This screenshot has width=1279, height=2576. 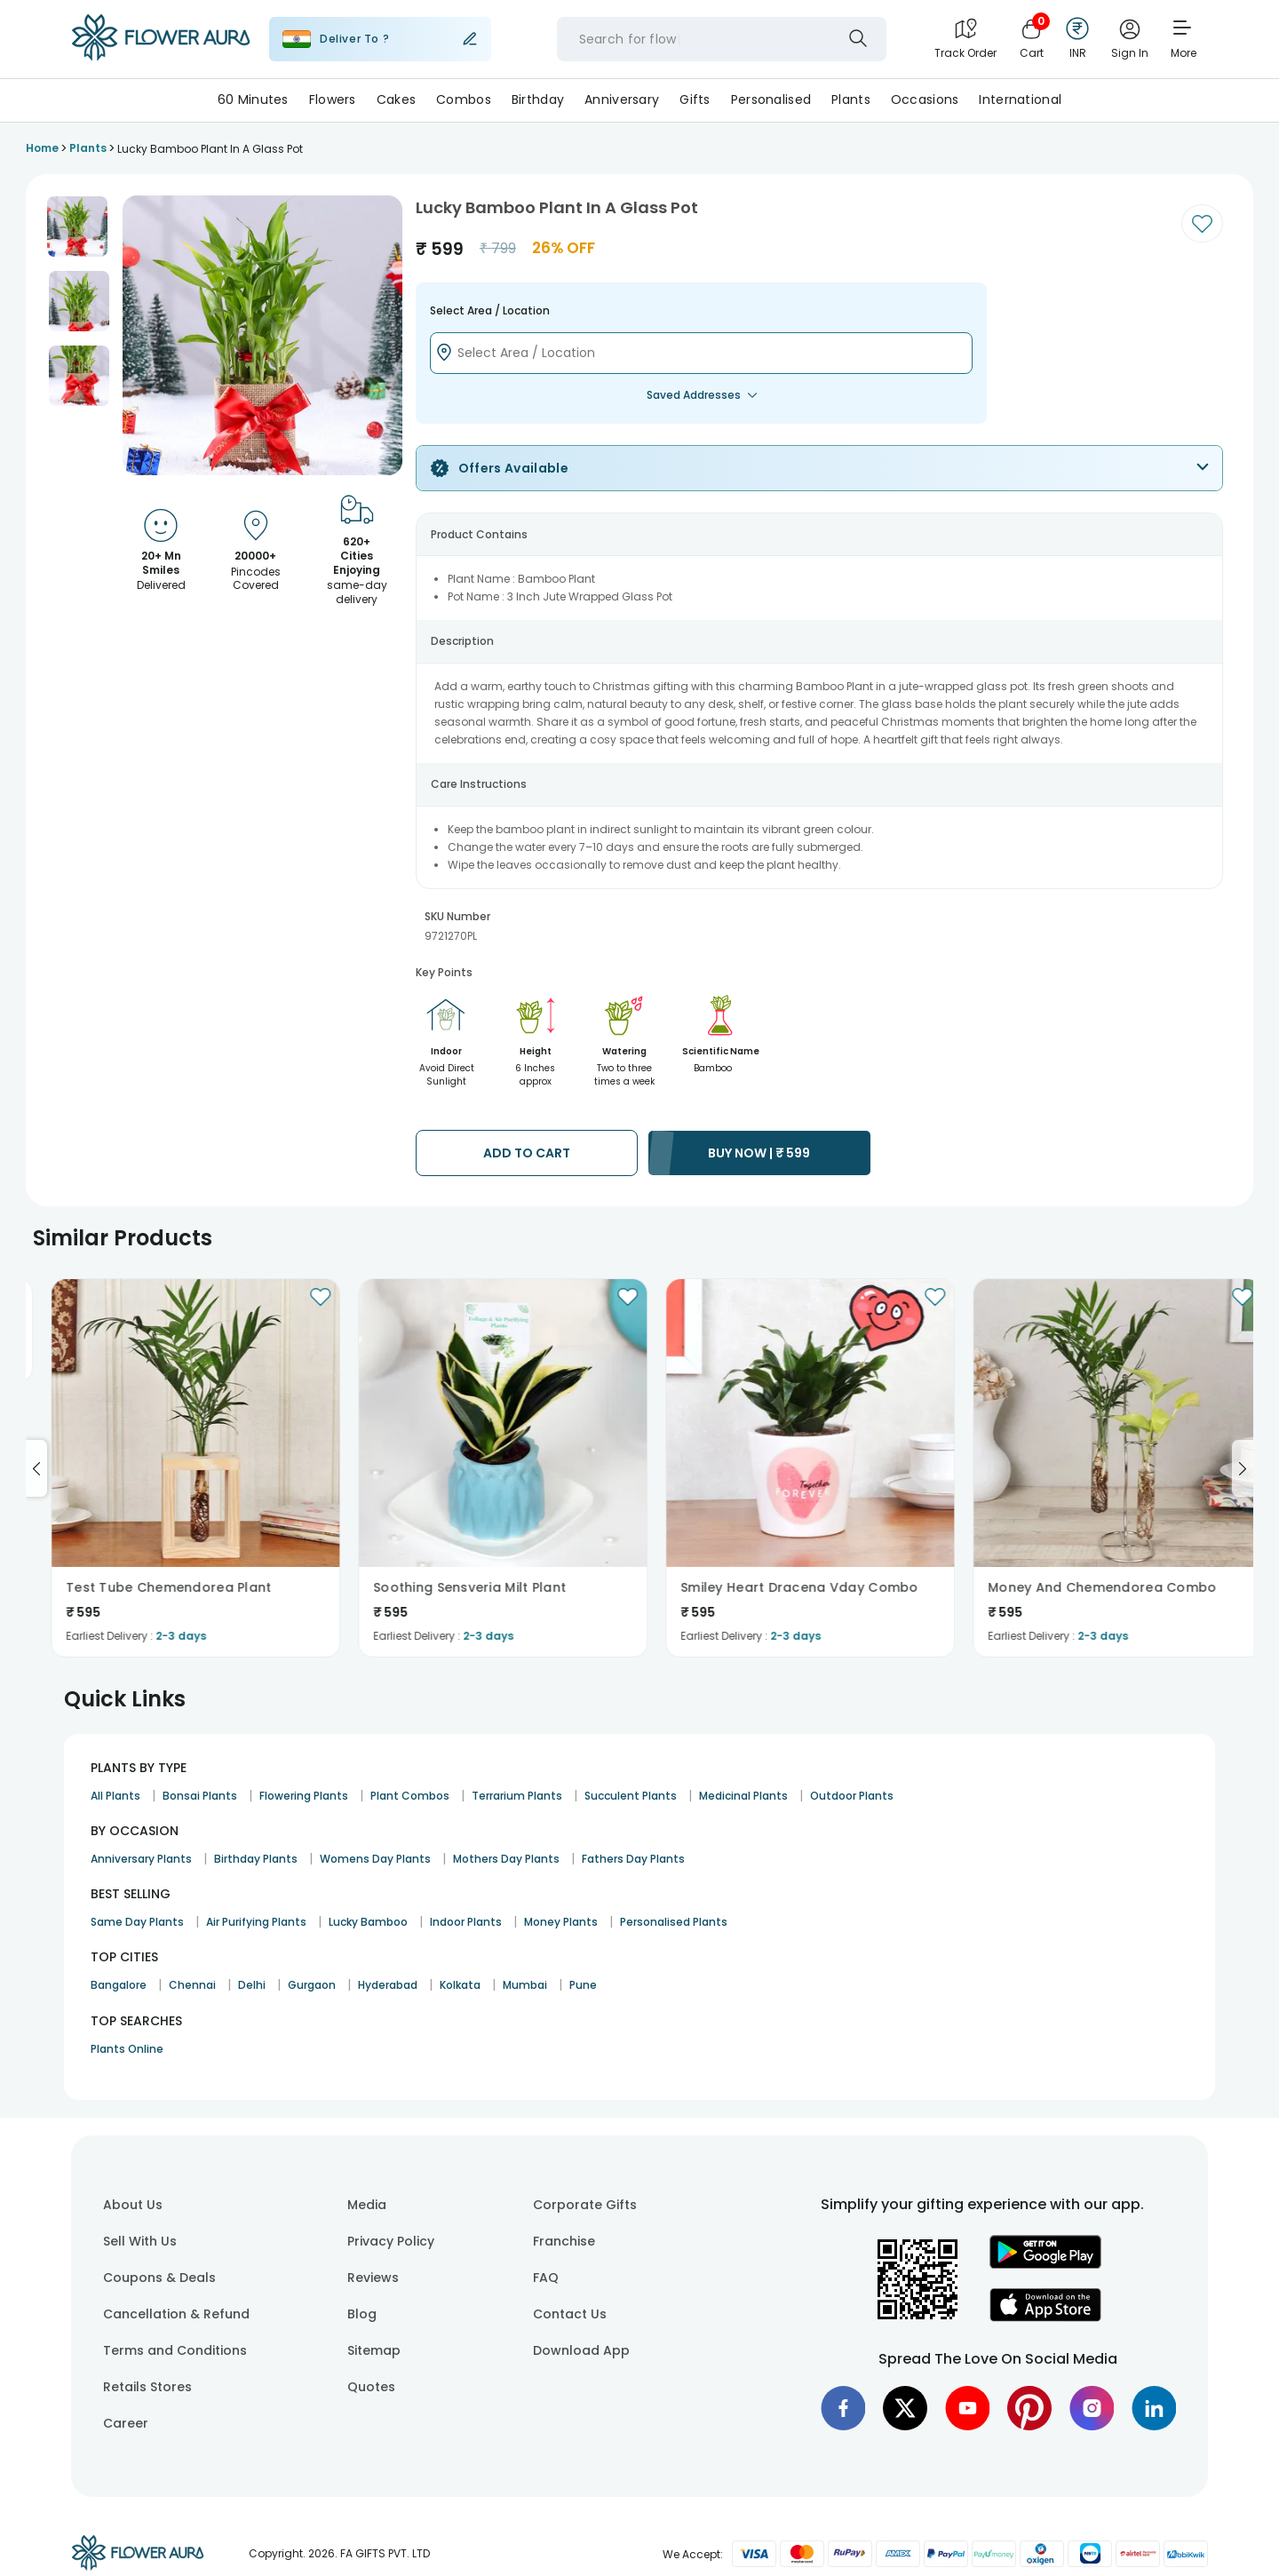 I want to click on Mumbai, so click(x=525, y=1984).